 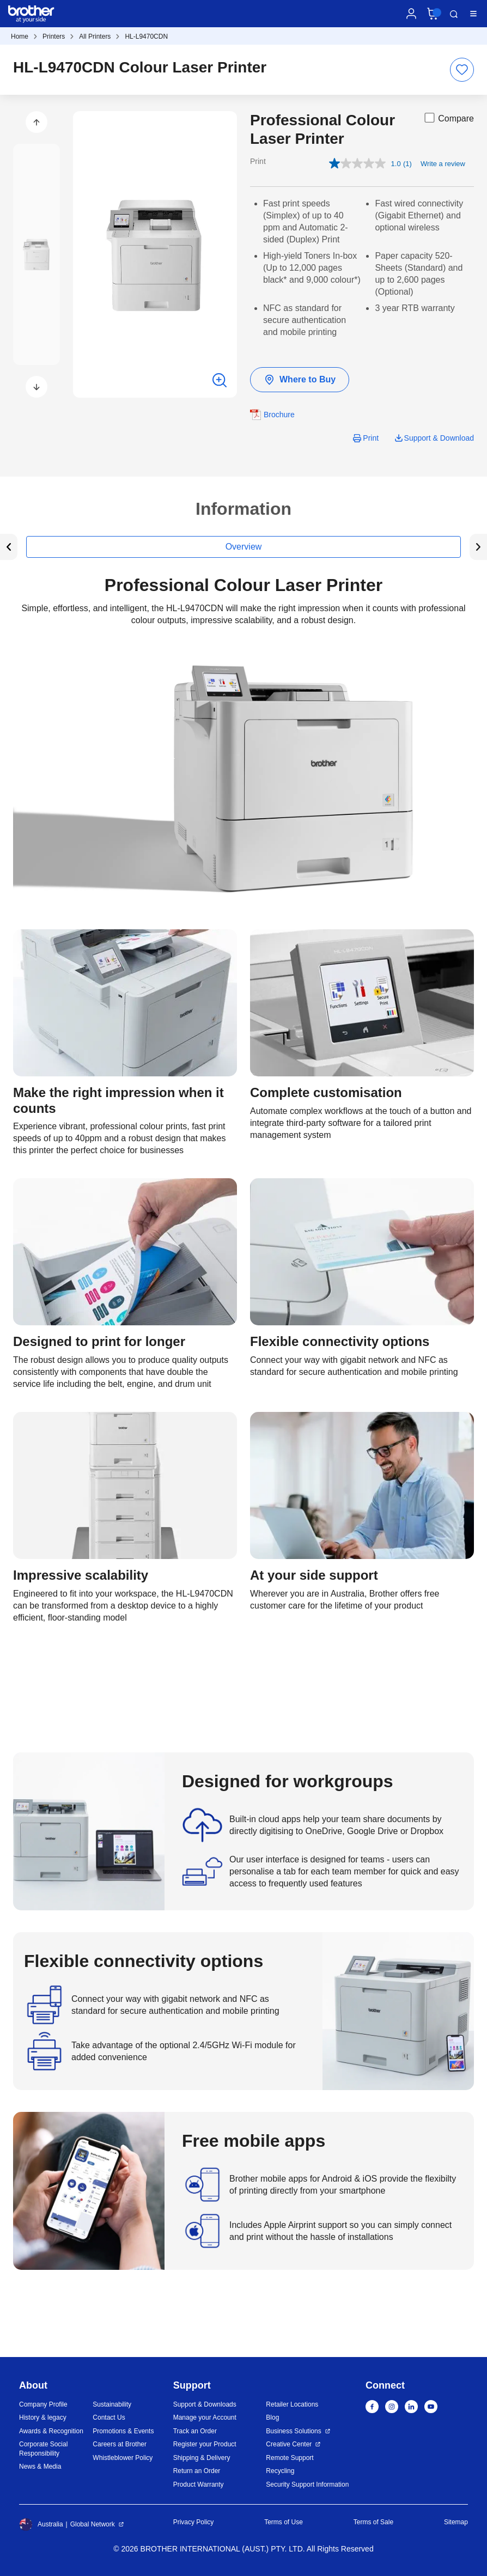 I want to click on Remote Support, so click(x=289, y=2458).